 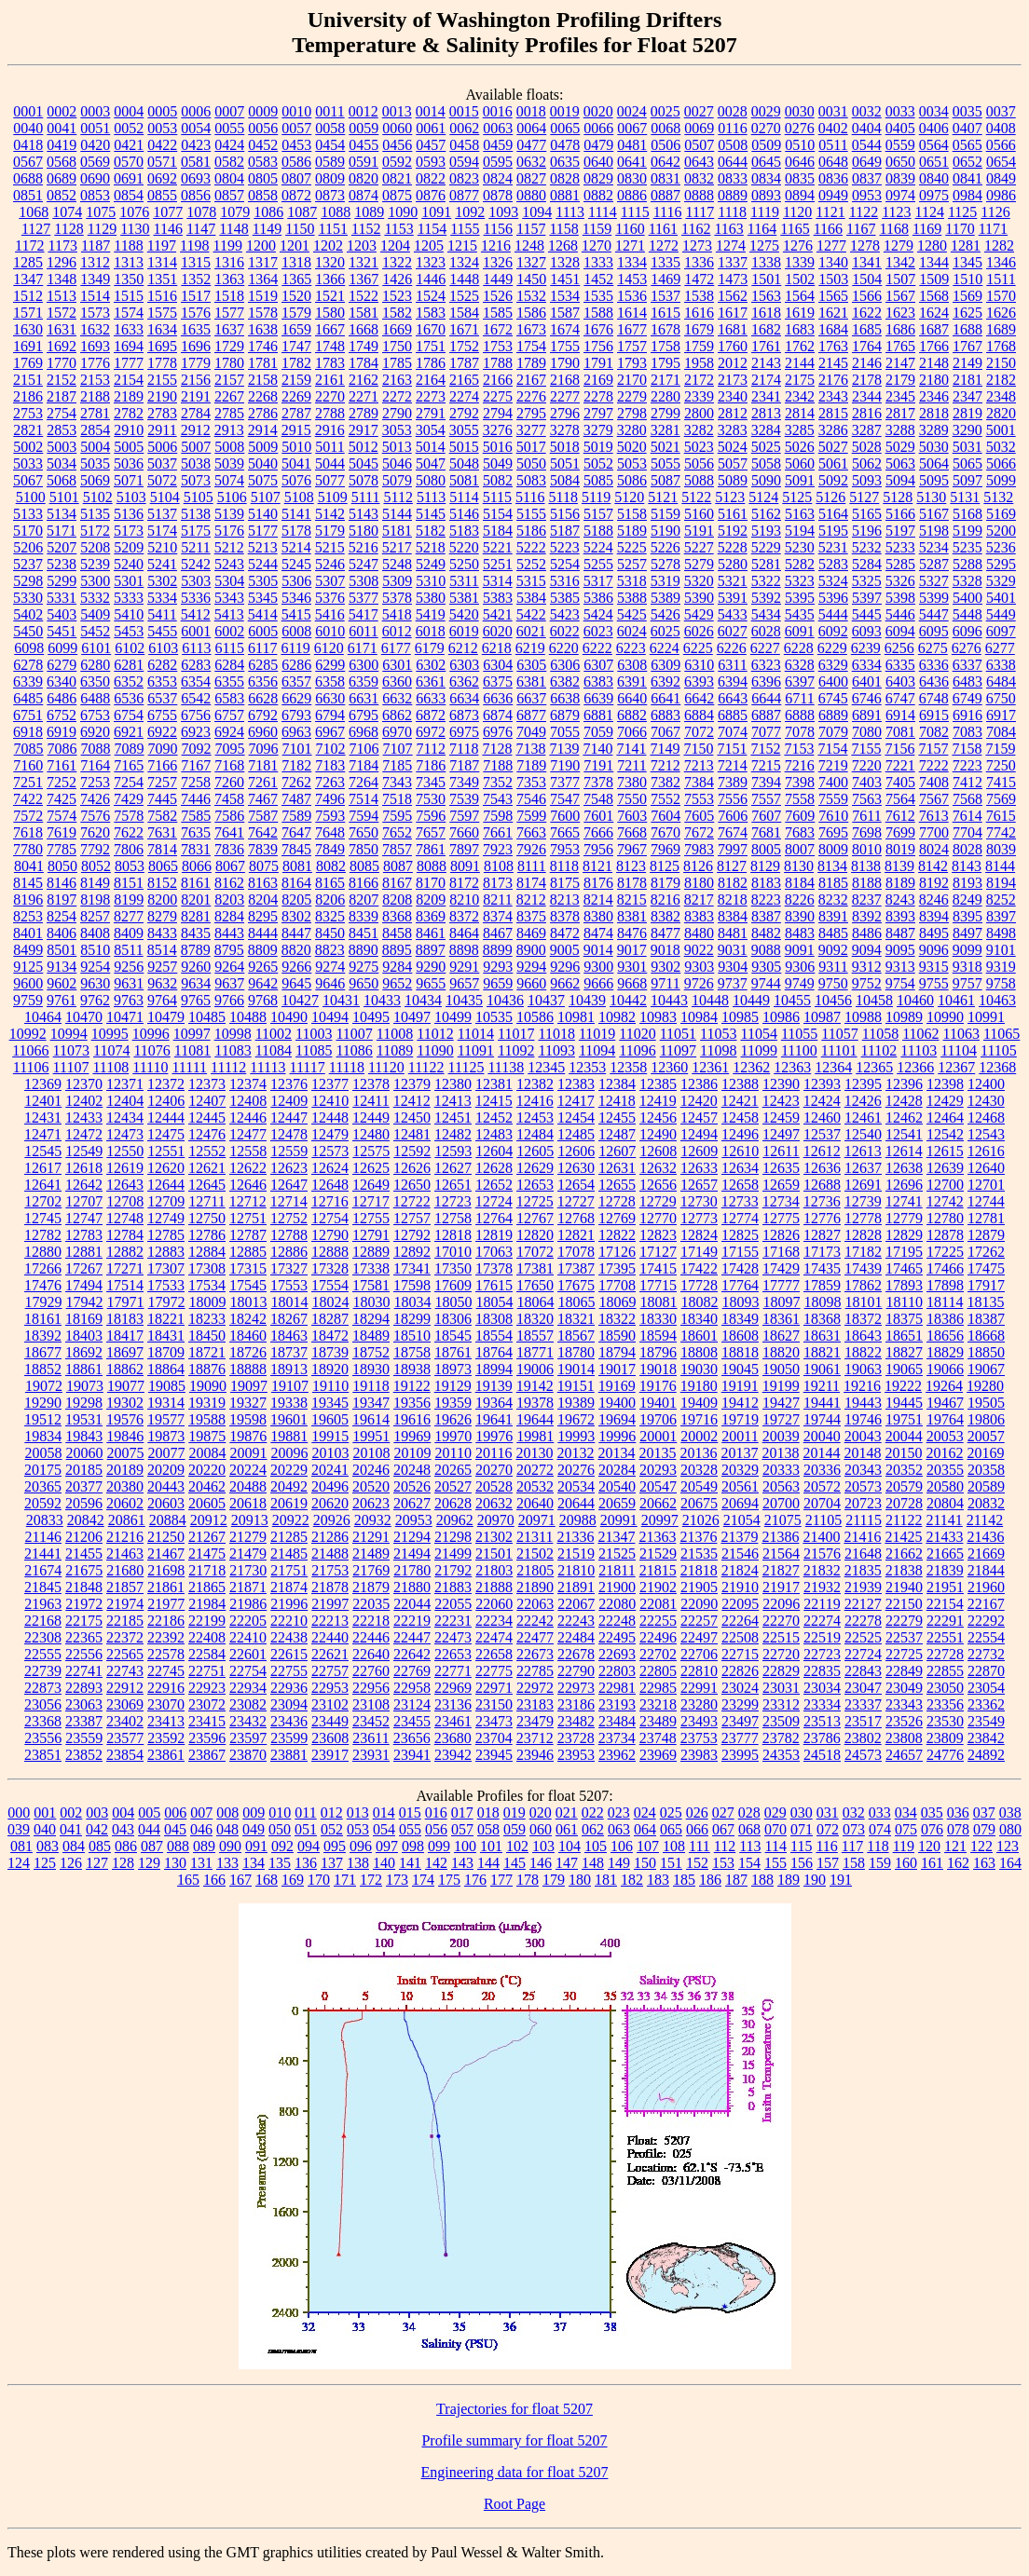 What do you see at coordinates (494, 1285) in the screenshot?
I see `17615` at bounding box center [494, 1285].